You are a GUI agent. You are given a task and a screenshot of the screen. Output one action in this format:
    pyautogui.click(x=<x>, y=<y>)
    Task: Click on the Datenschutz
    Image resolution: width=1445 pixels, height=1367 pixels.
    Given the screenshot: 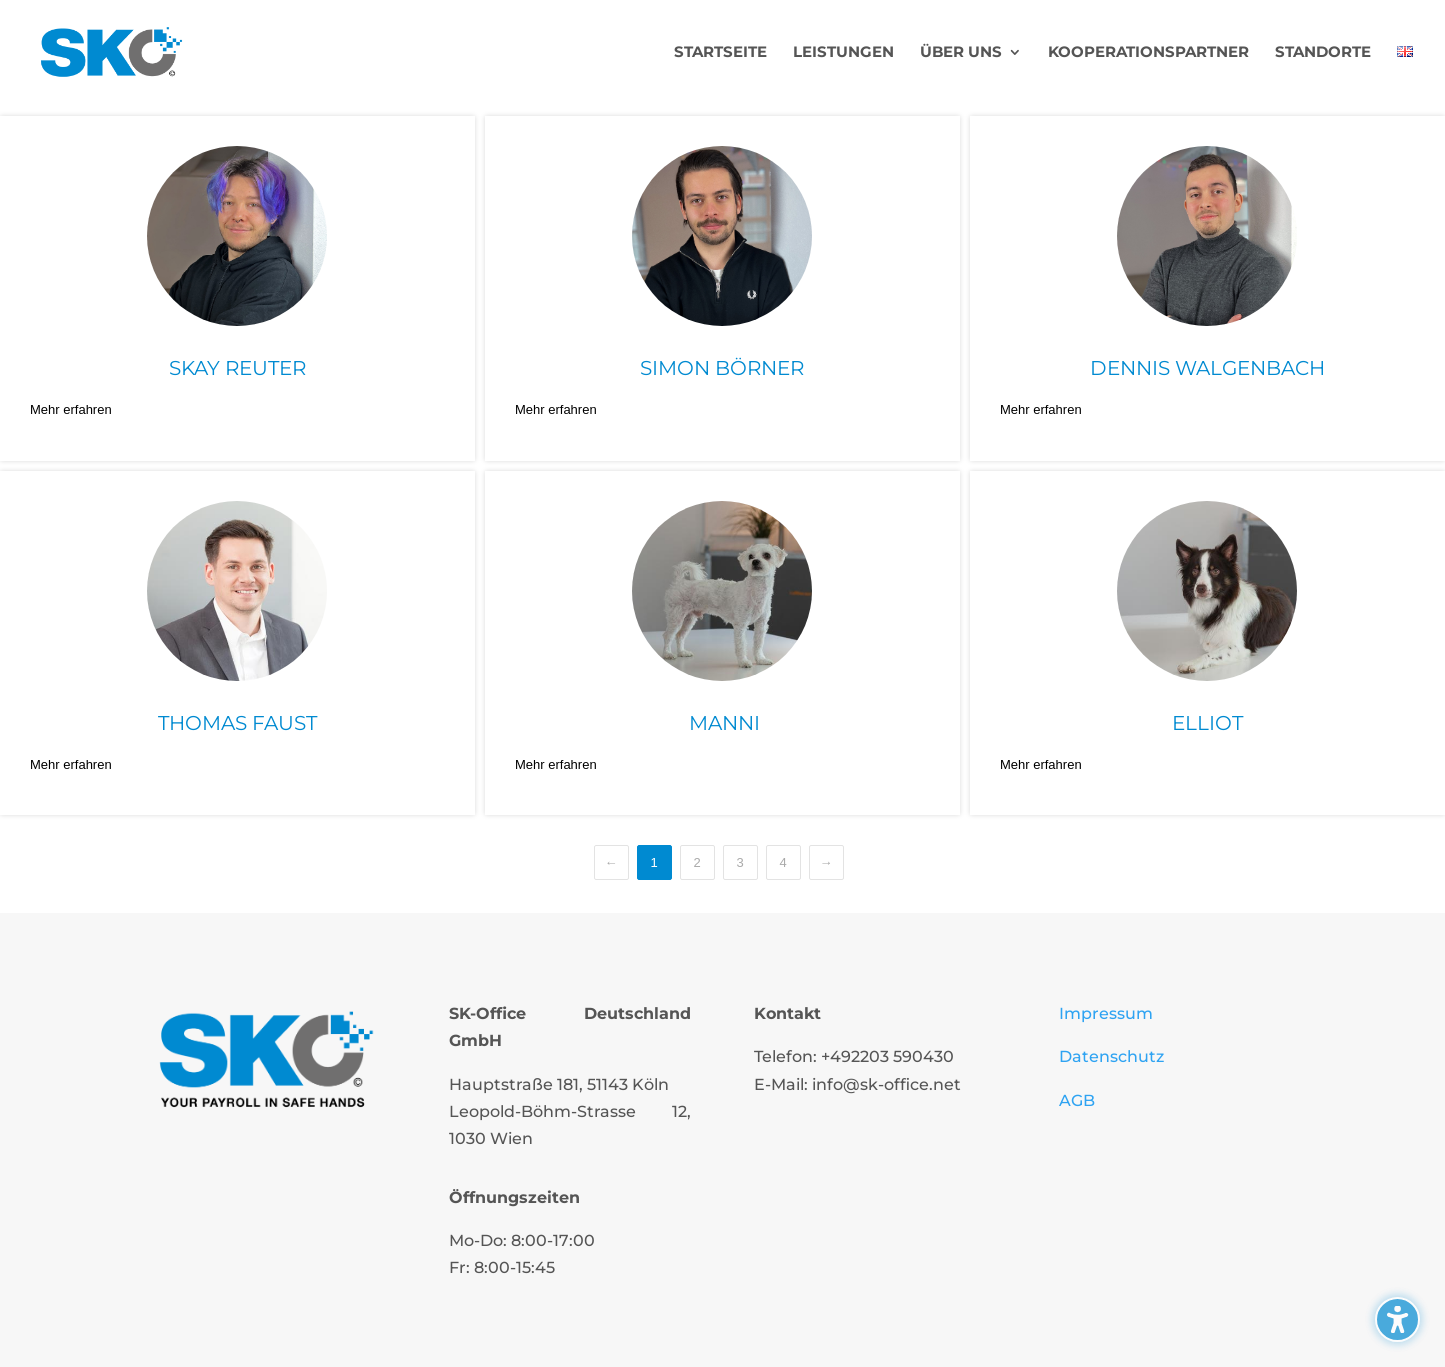 What is the action you would take?
    pyautogui.click(x=1111, y=1056)
    